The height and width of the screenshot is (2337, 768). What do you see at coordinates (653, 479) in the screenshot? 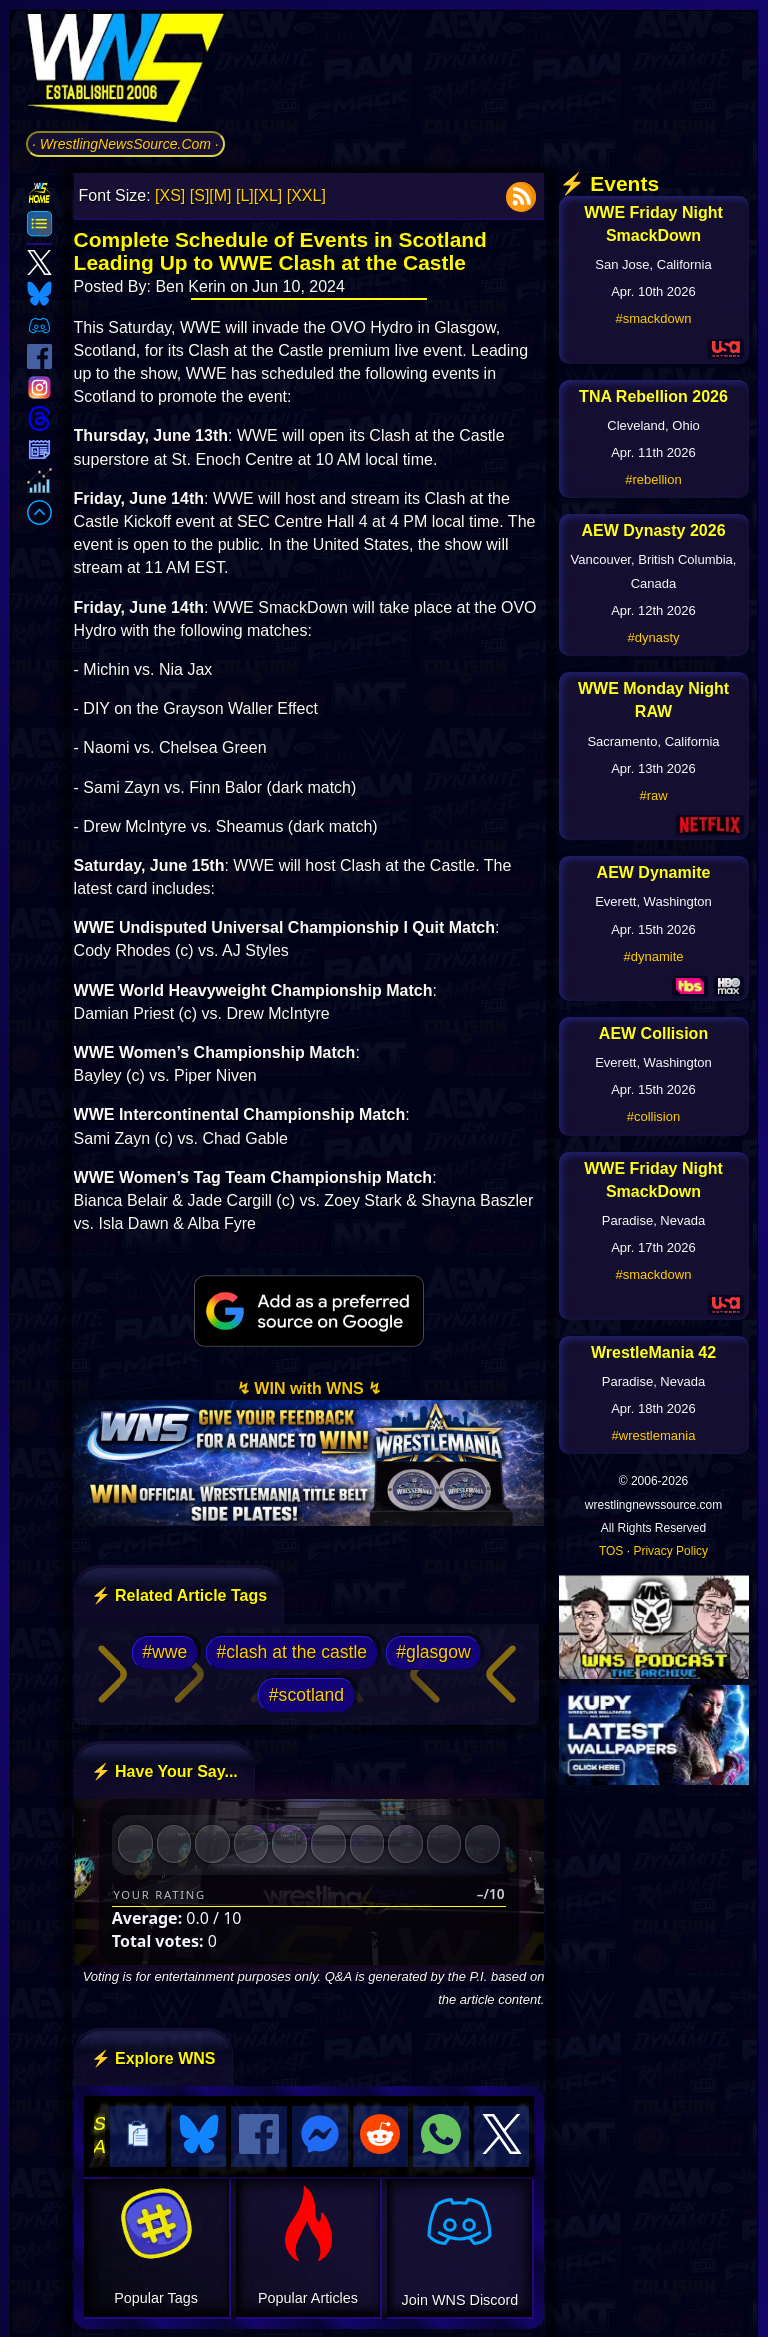
I see `#rebellion` at bounding box center [653, 479].